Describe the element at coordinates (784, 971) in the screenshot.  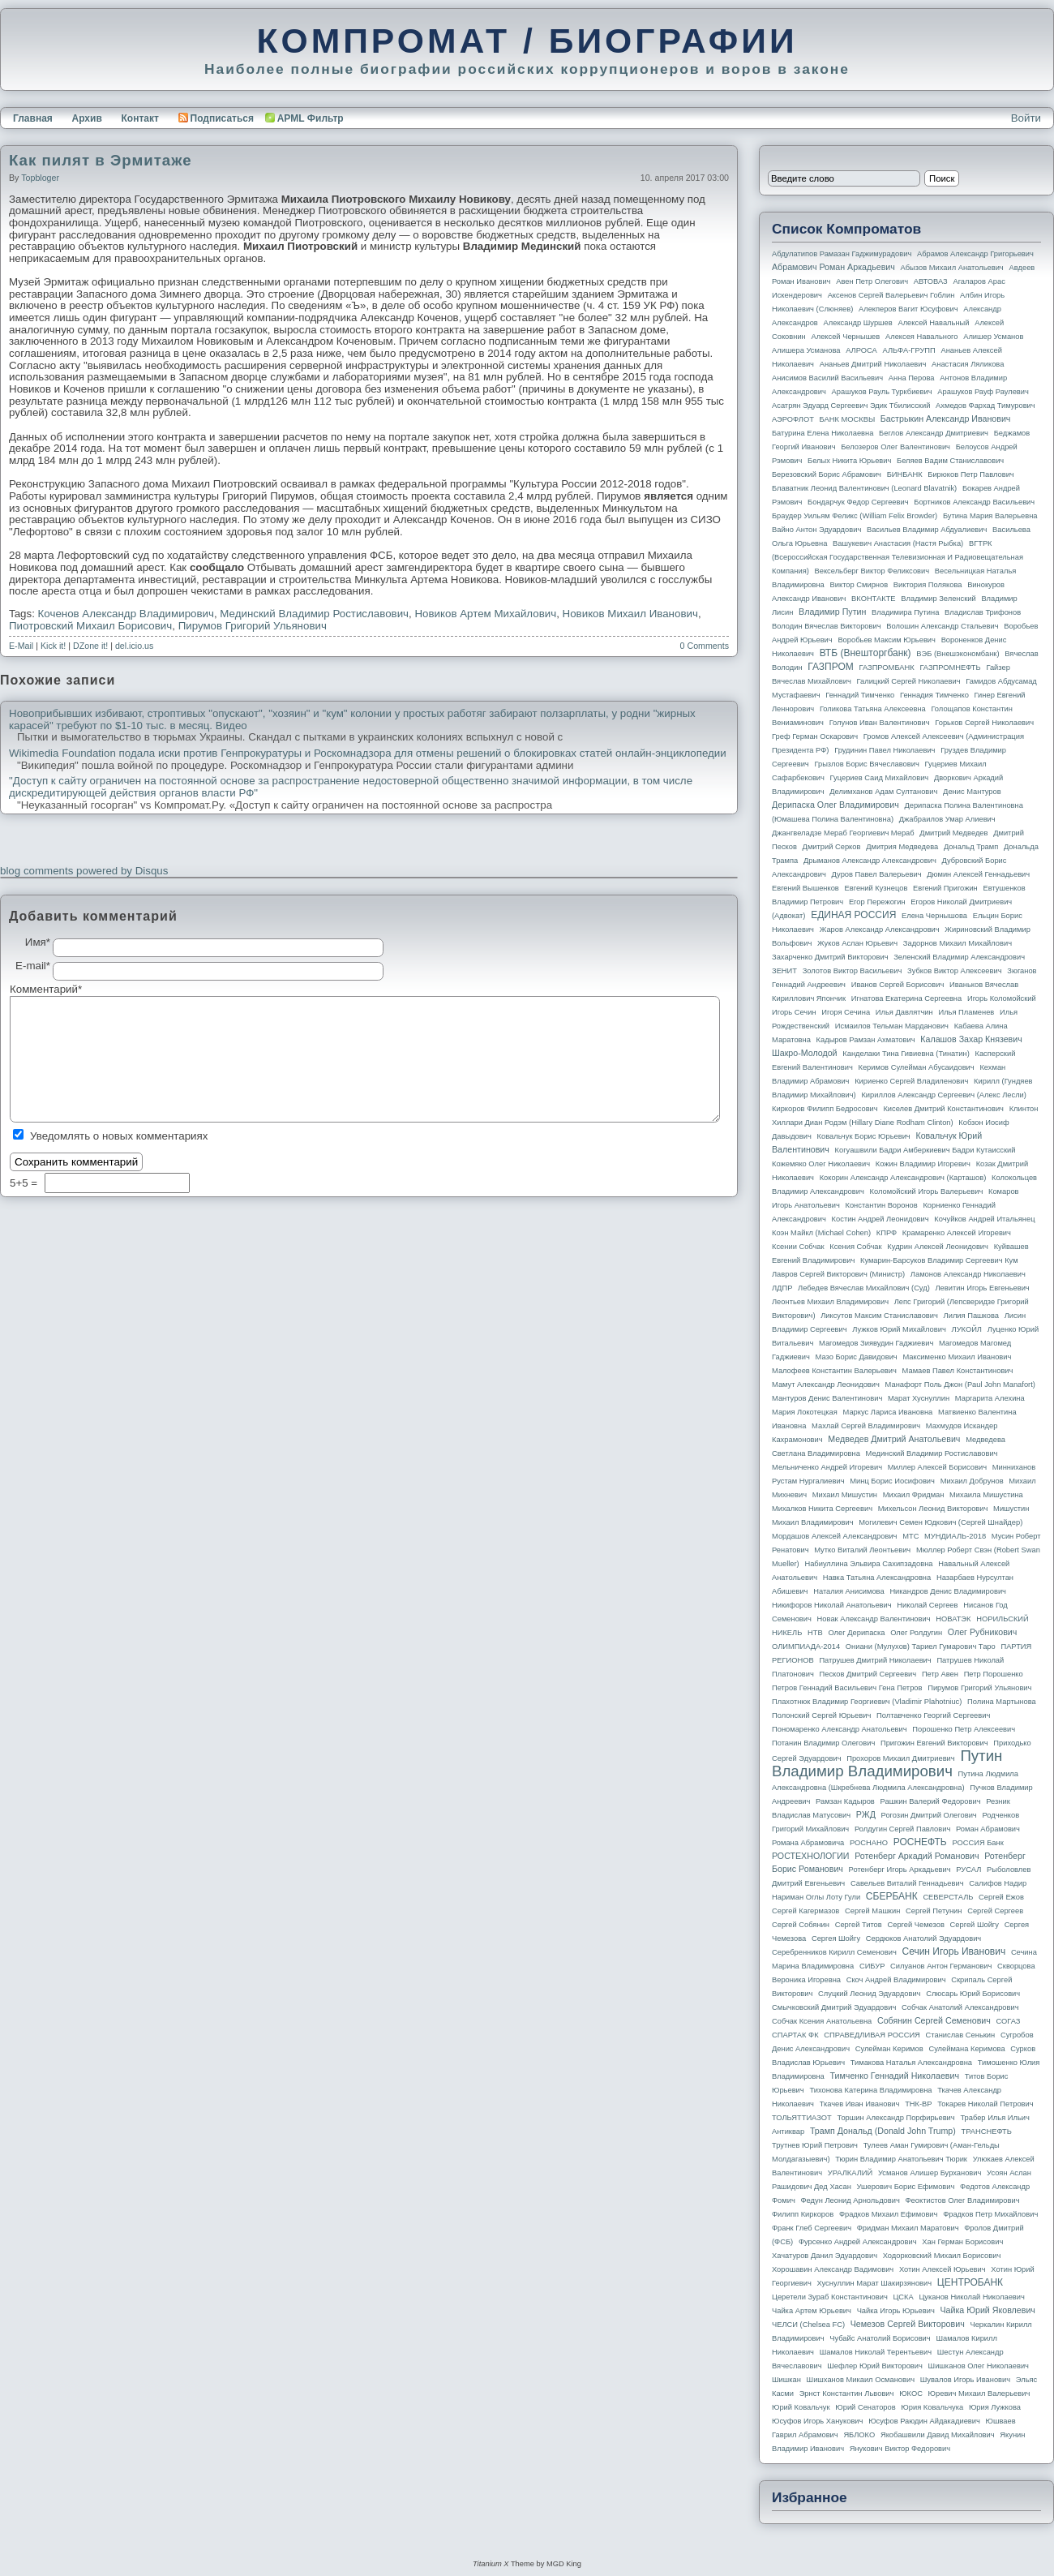
I see `ЗЕНИТ` at that location.